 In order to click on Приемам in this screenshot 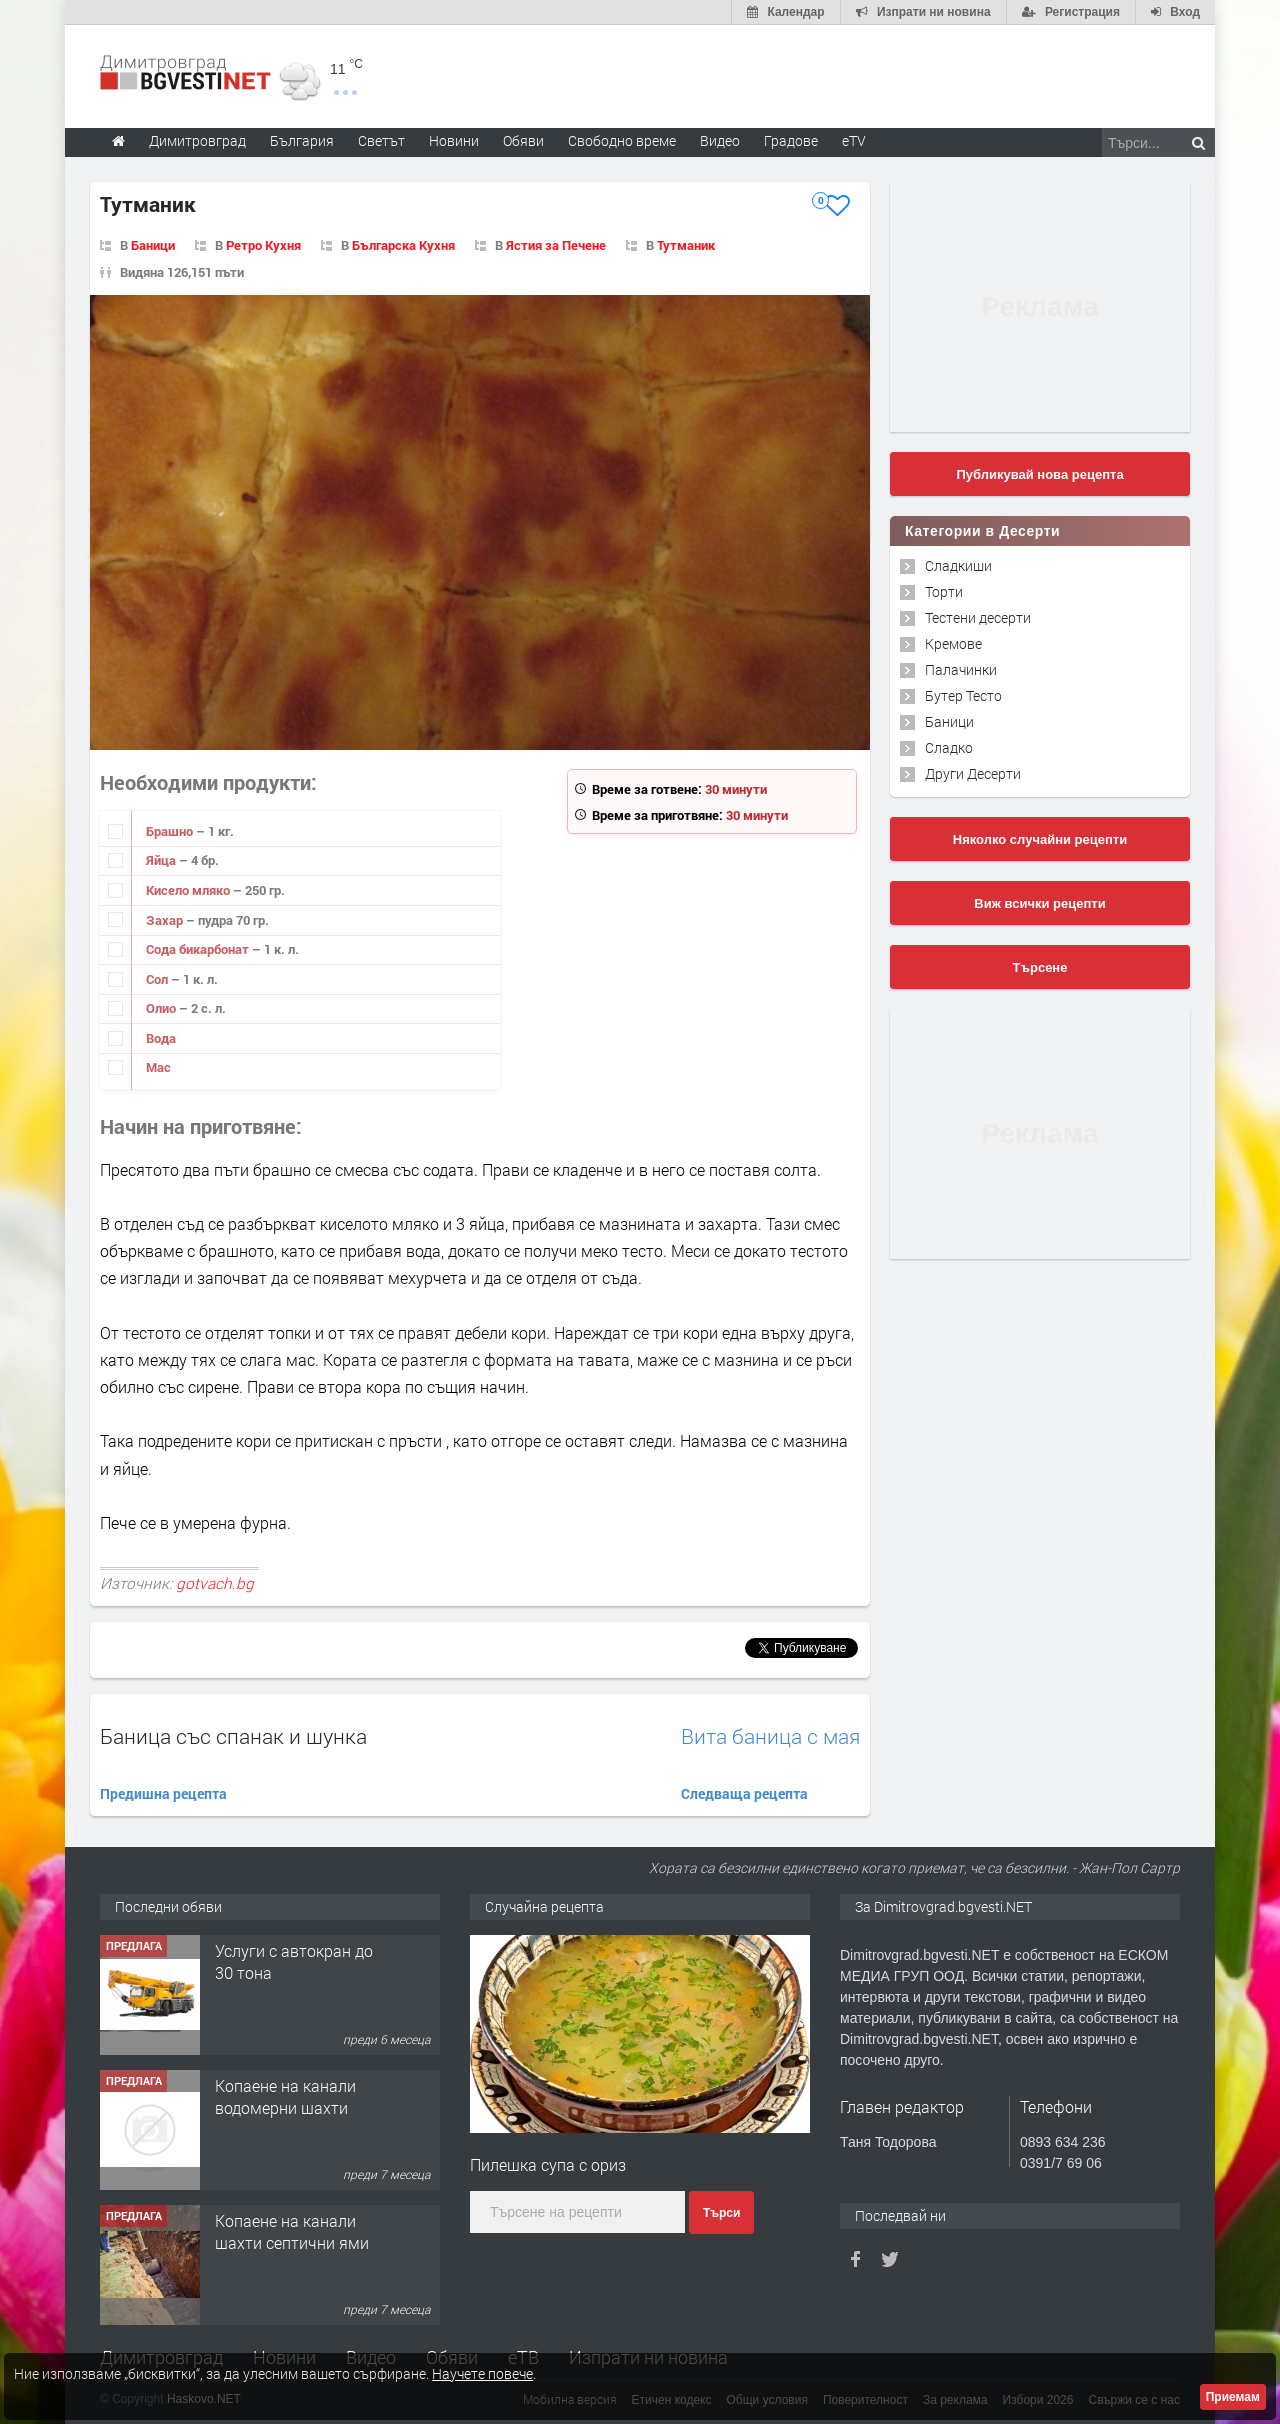, I will do `click(1233, 2397)`.